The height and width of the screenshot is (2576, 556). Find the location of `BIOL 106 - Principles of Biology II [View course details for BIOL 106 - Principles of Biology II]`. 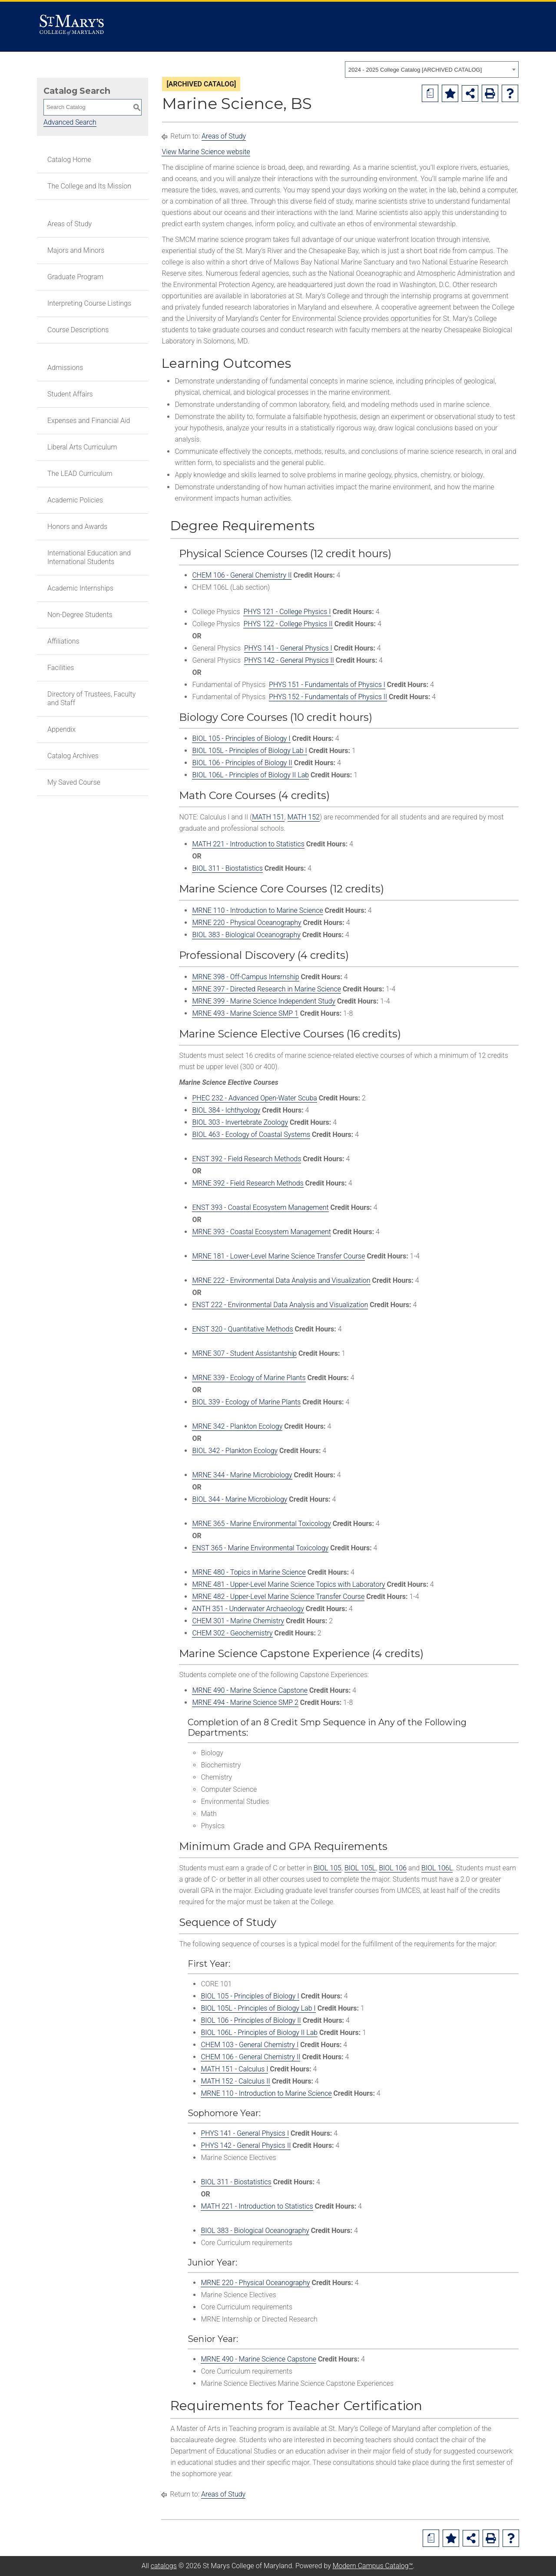

BIOL 106 - Principles of Biology II [View course details for BIOL 106 - Principles of Biology II] is located at coordinates (242, 763).